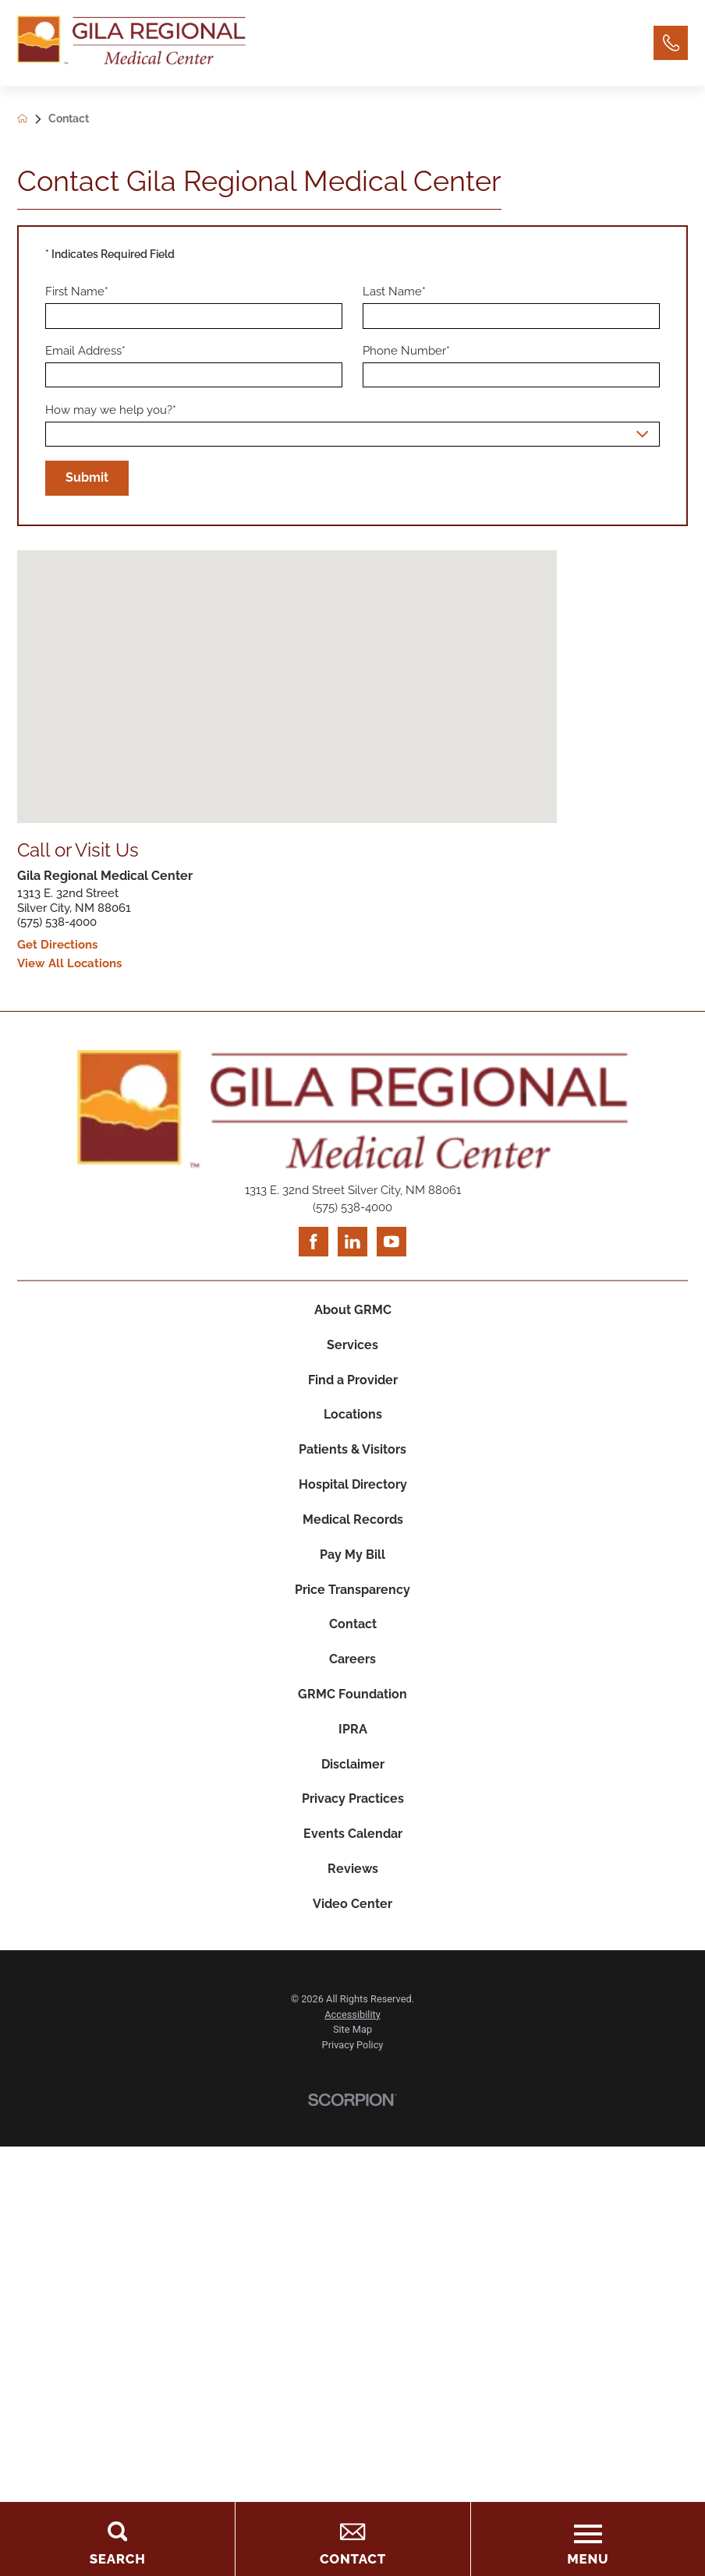 The width and height of the screenshot is (705, 2576). I want to click on [Toggle the Menu], so click(587, 2539).